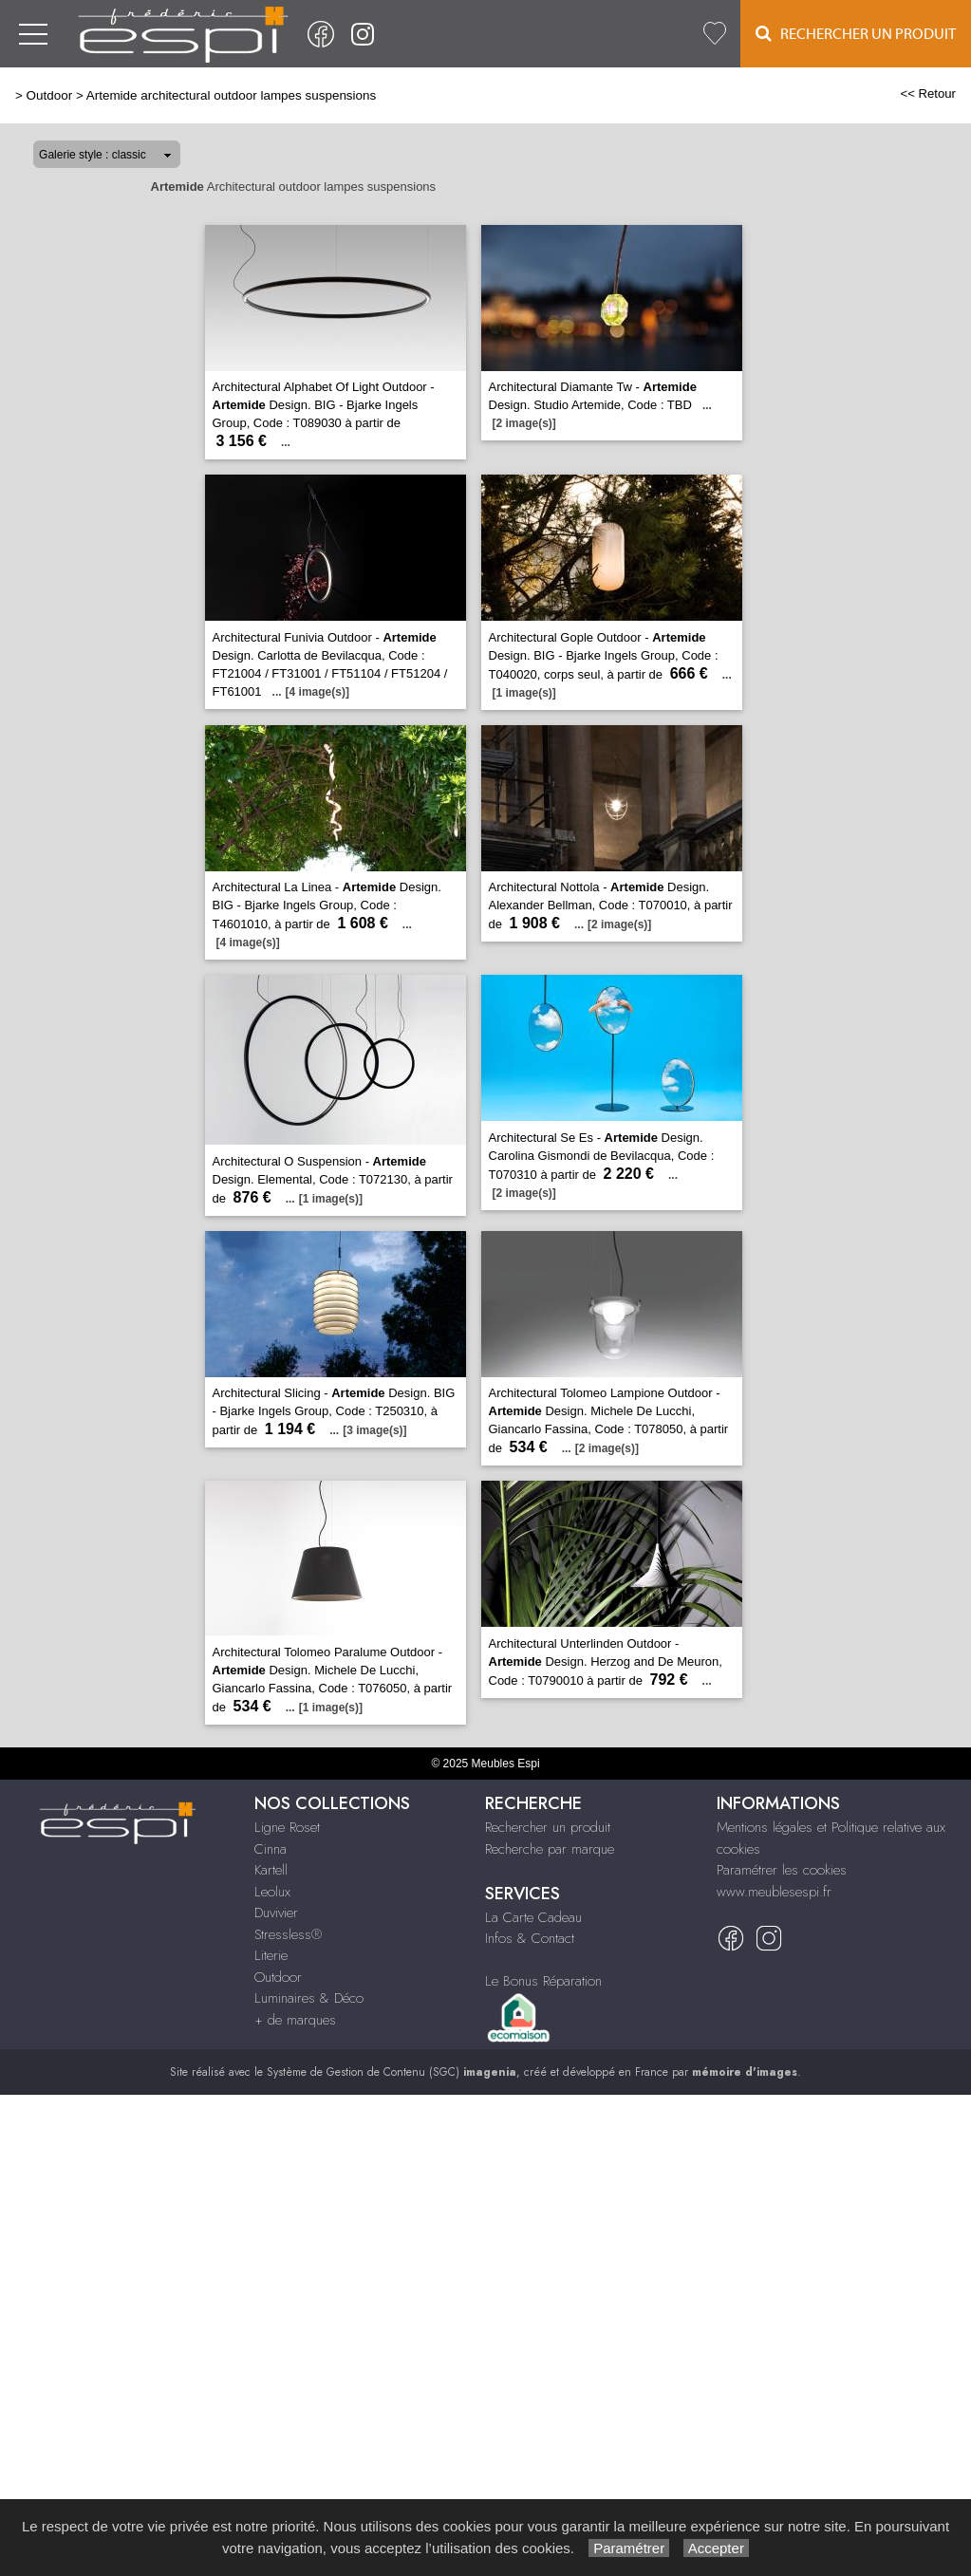 The image size is (971, 2576). I want to click on Kartell, so click(271, 1869).